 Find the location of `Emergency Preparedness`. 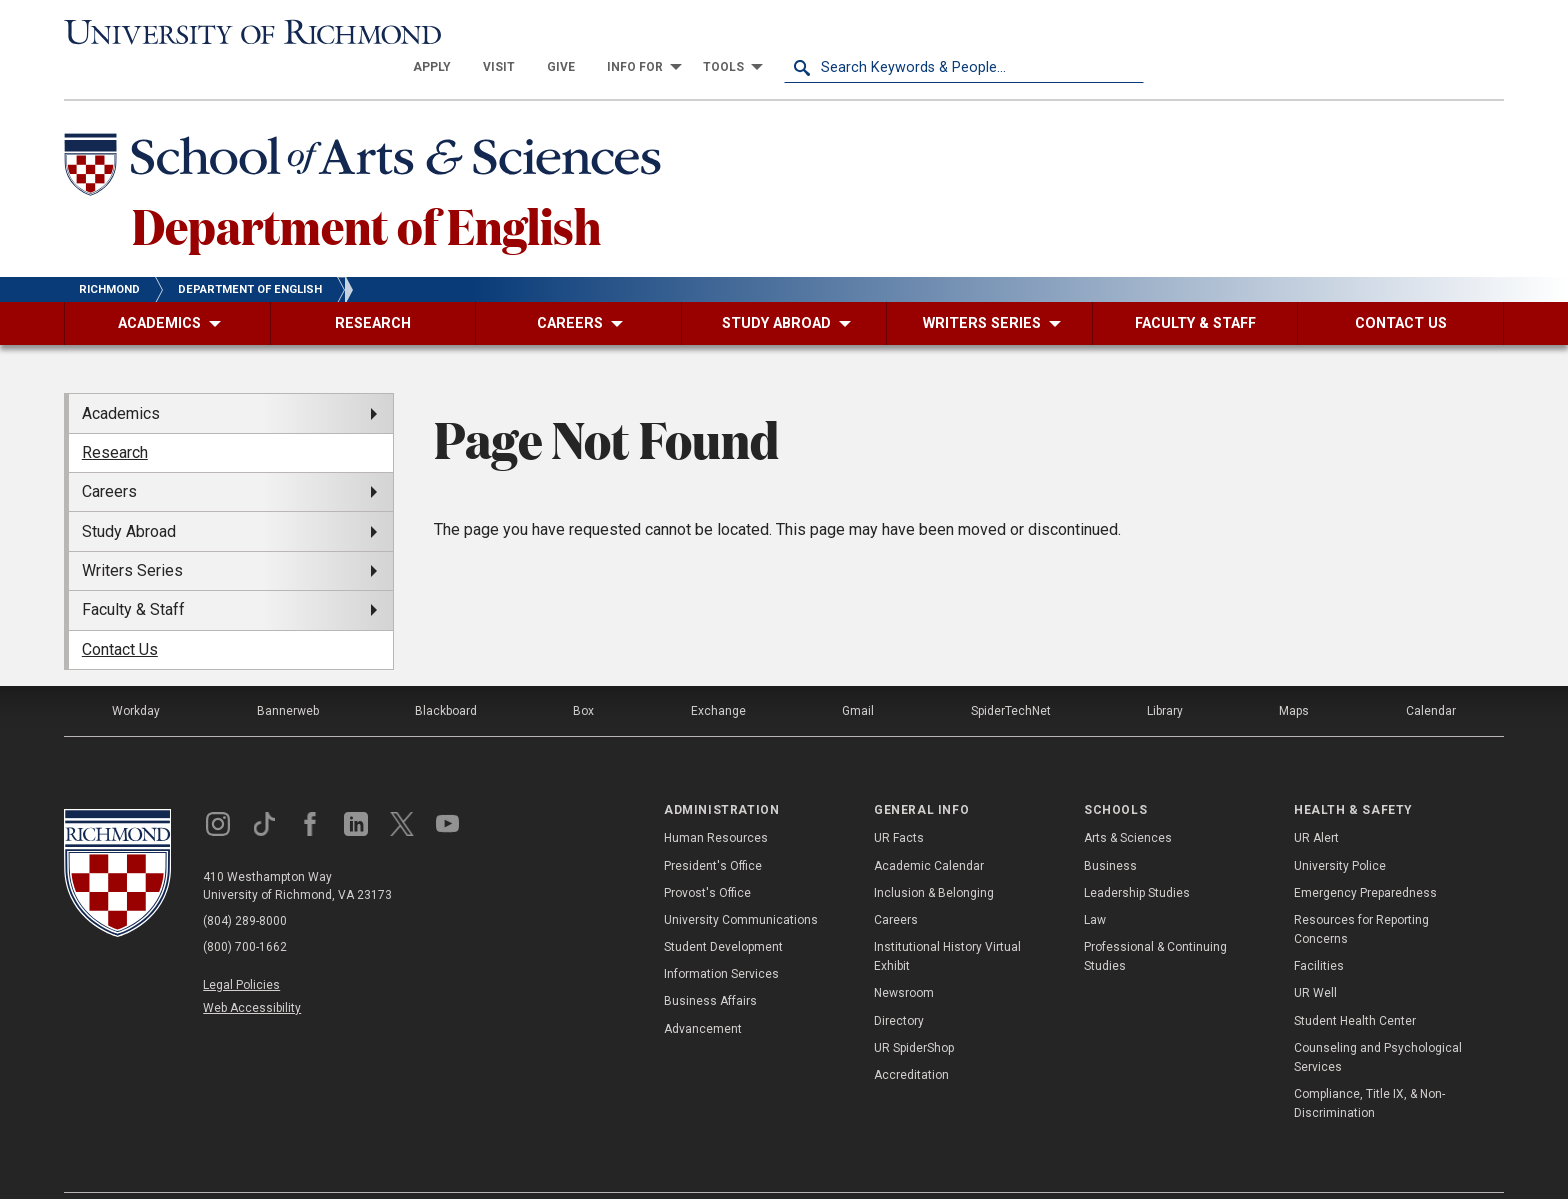

Emergency Preparedness is located at coordinates (1365, 857).